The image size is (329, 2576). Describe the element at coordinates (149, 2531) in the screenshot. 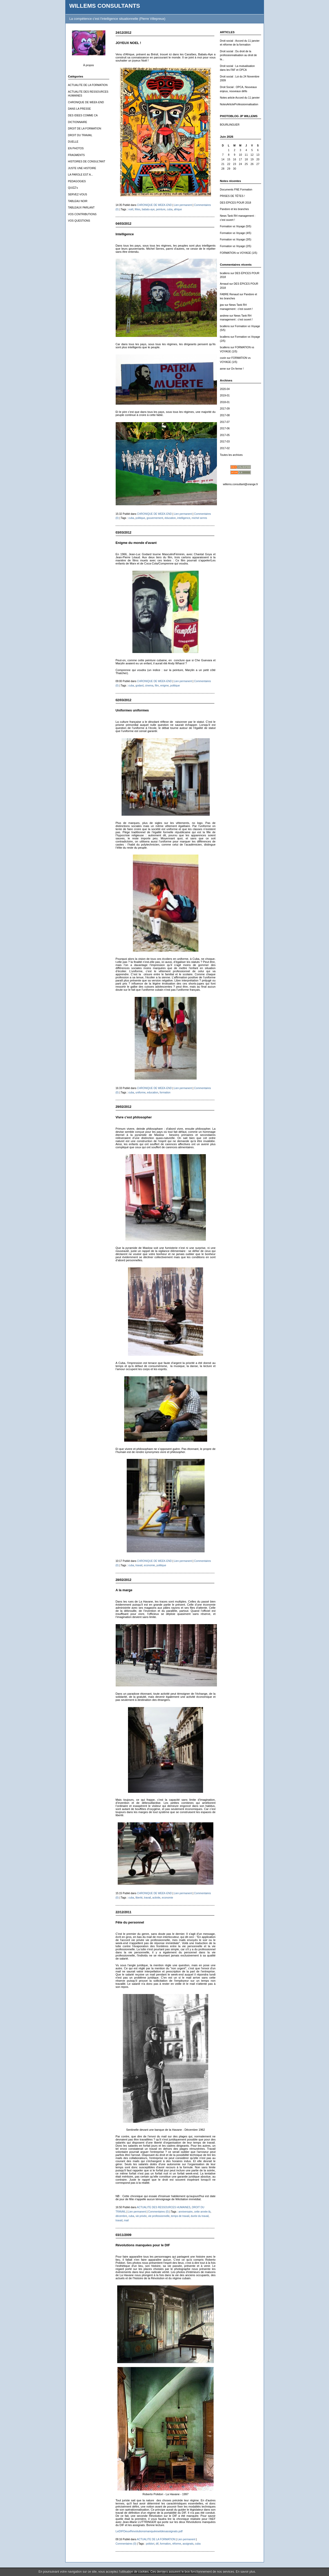

I see `LeDIFDeuxRevolutionsmanquéesetdesassignats.pdf` at that location.